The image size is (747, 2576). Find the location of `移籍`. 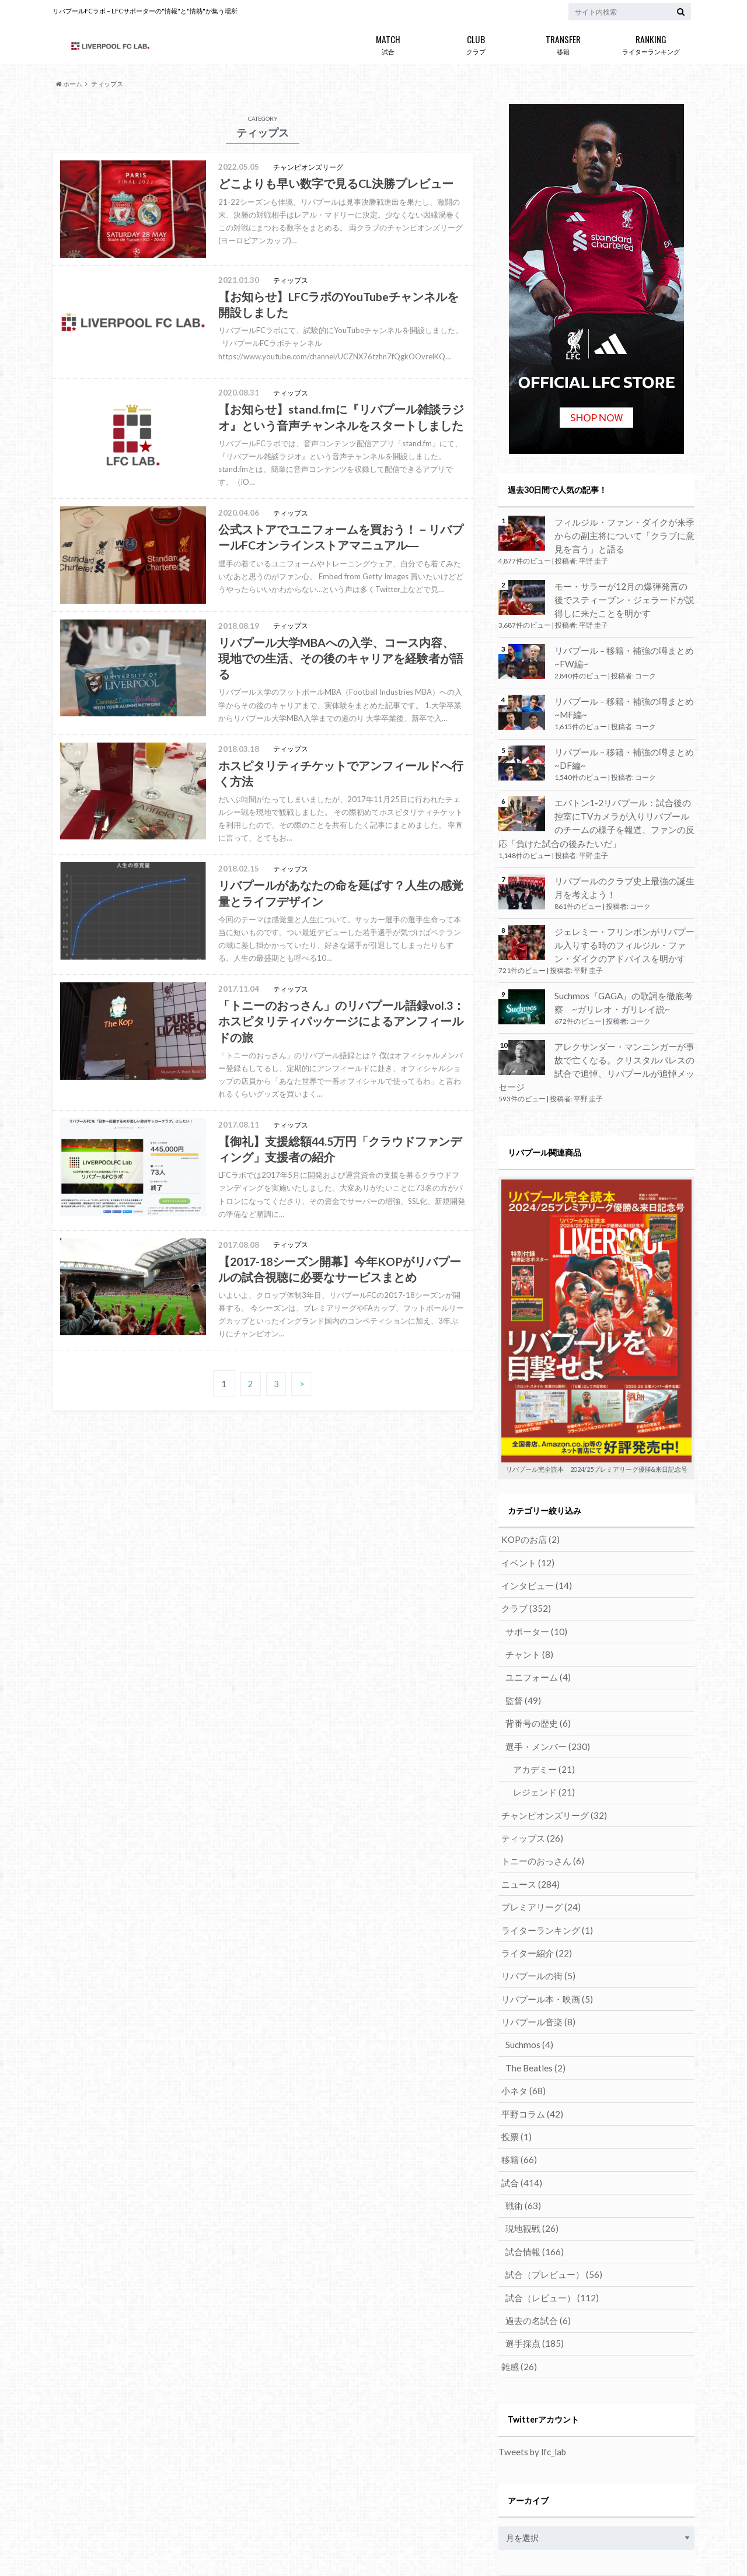

移籍 is located at coordinates (563, 42).